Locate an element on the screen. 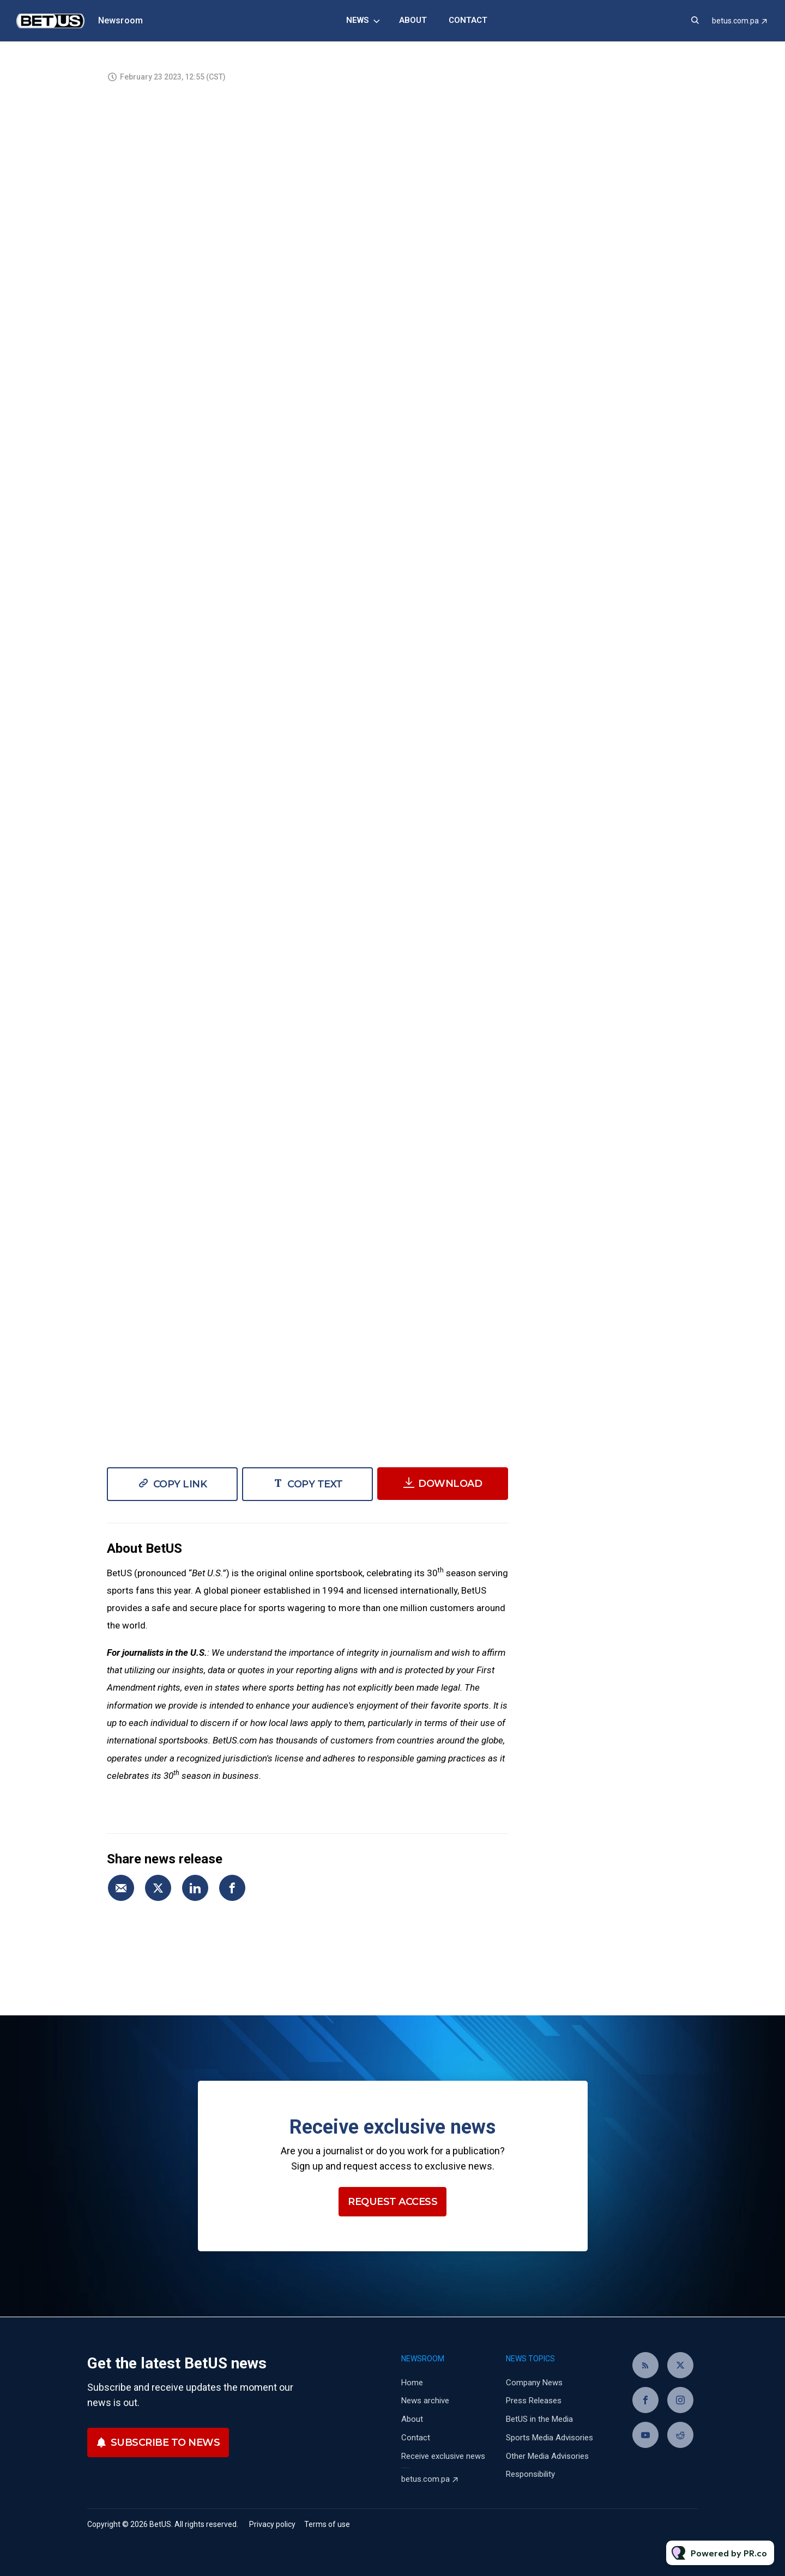 This screenshot has width=785, height=2576. About is located at coordinates (413, 20).